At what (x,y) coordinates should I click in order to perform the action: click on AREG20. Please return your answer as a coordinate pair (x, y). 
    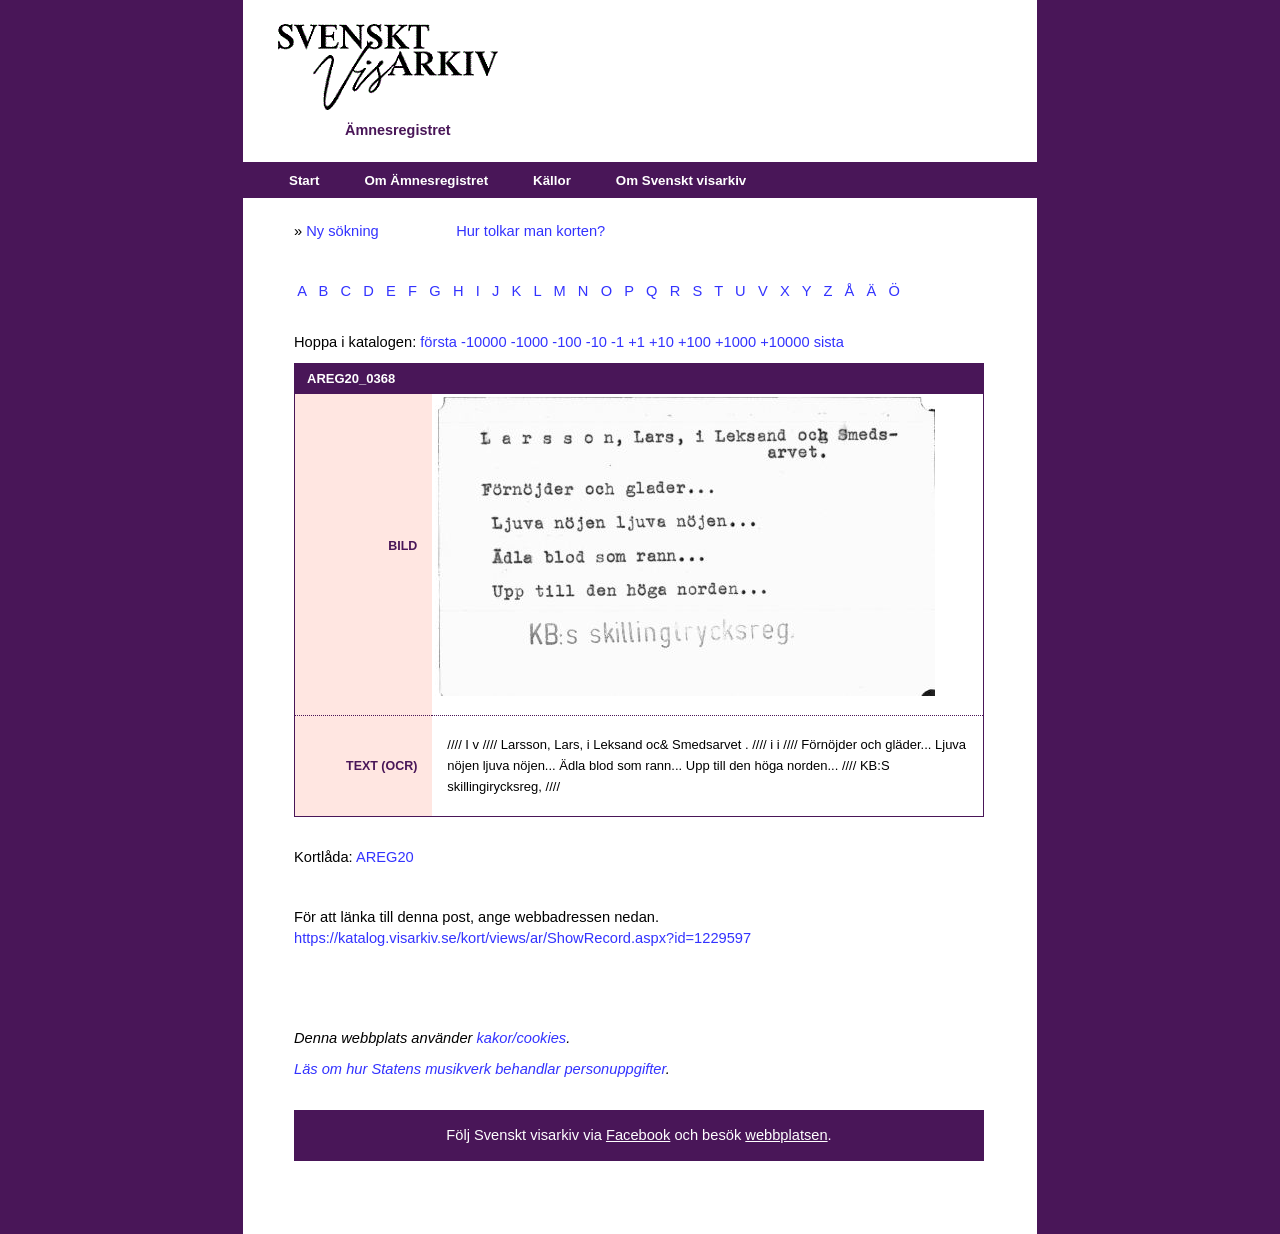
    Looking at the image, I should click on (385, 857).